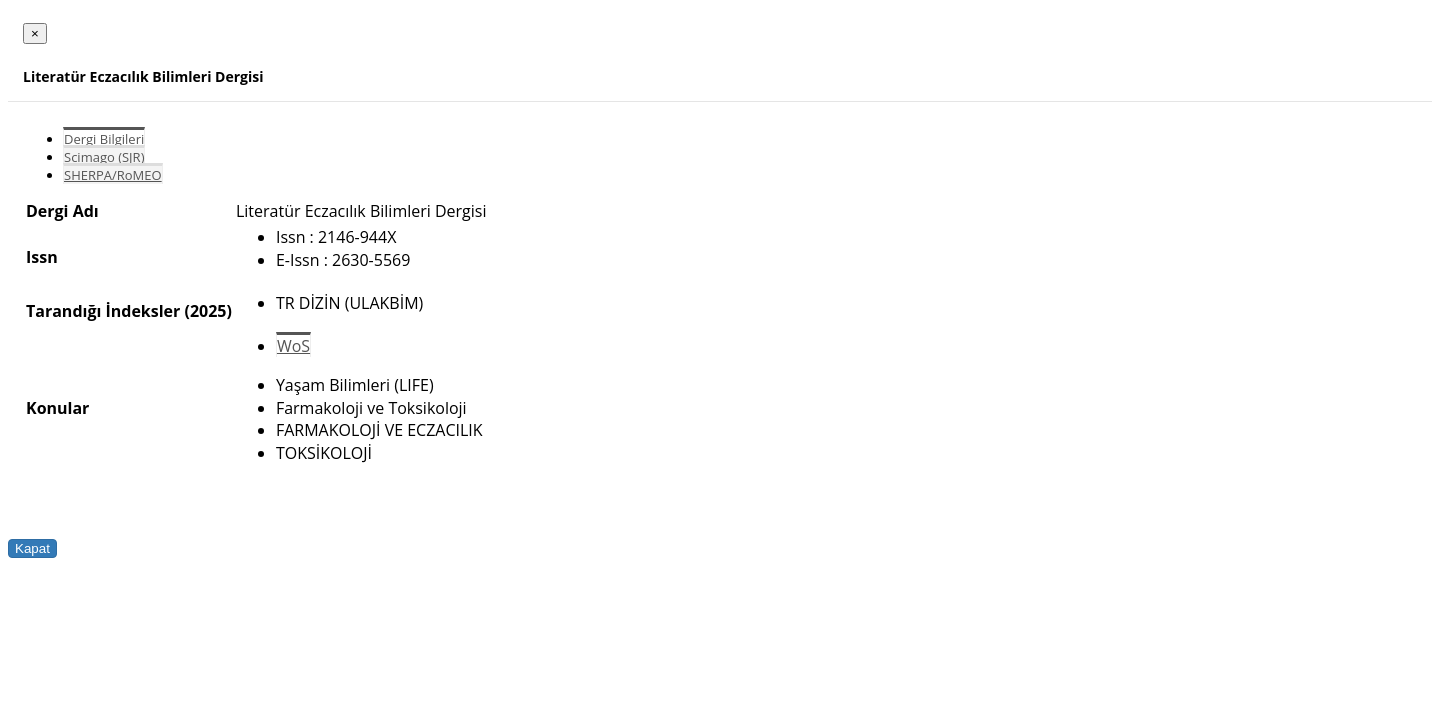 The image size is (1440, 720). Describe the element at coordinates (293, 346) in the screenshot. I see `WoS` at that location.